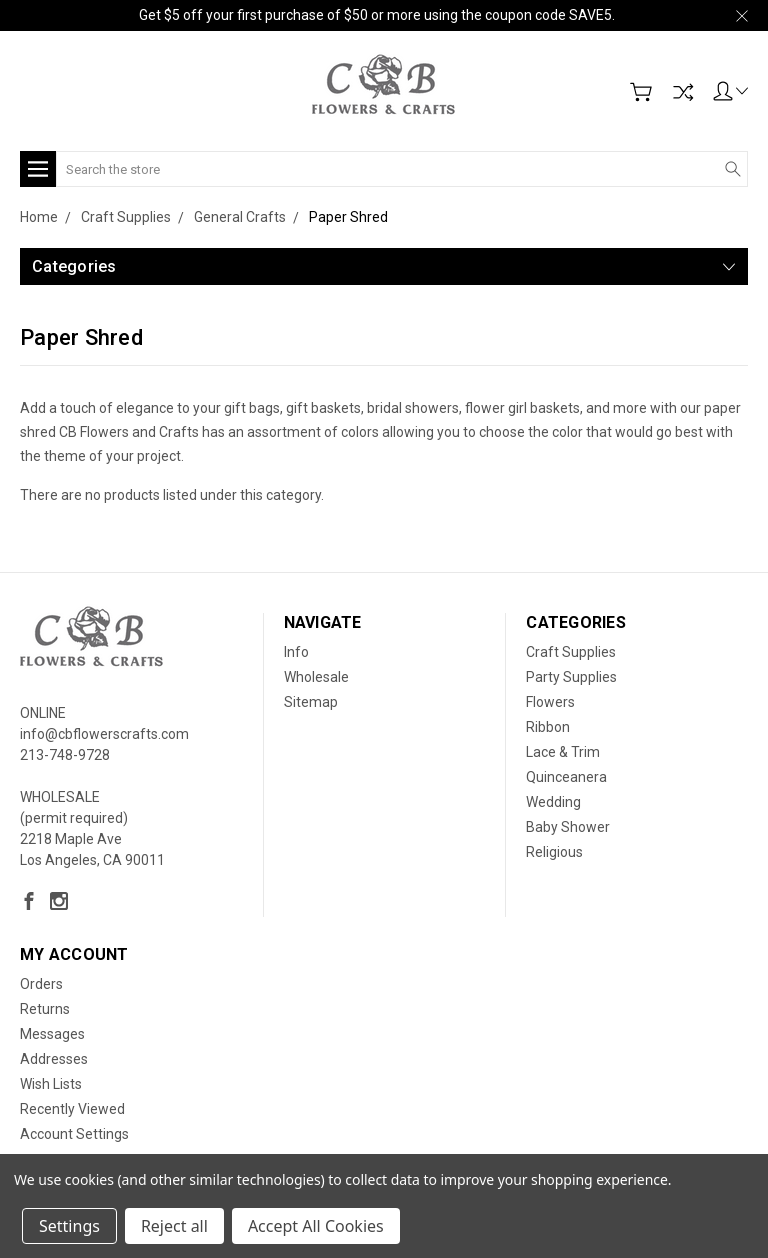 The height and width of the screenshot is (1258, 768). What do you see at coordinates (571, 652) in the screenshot?
I see `Craft Supplies` at bounding box center [571, 652].